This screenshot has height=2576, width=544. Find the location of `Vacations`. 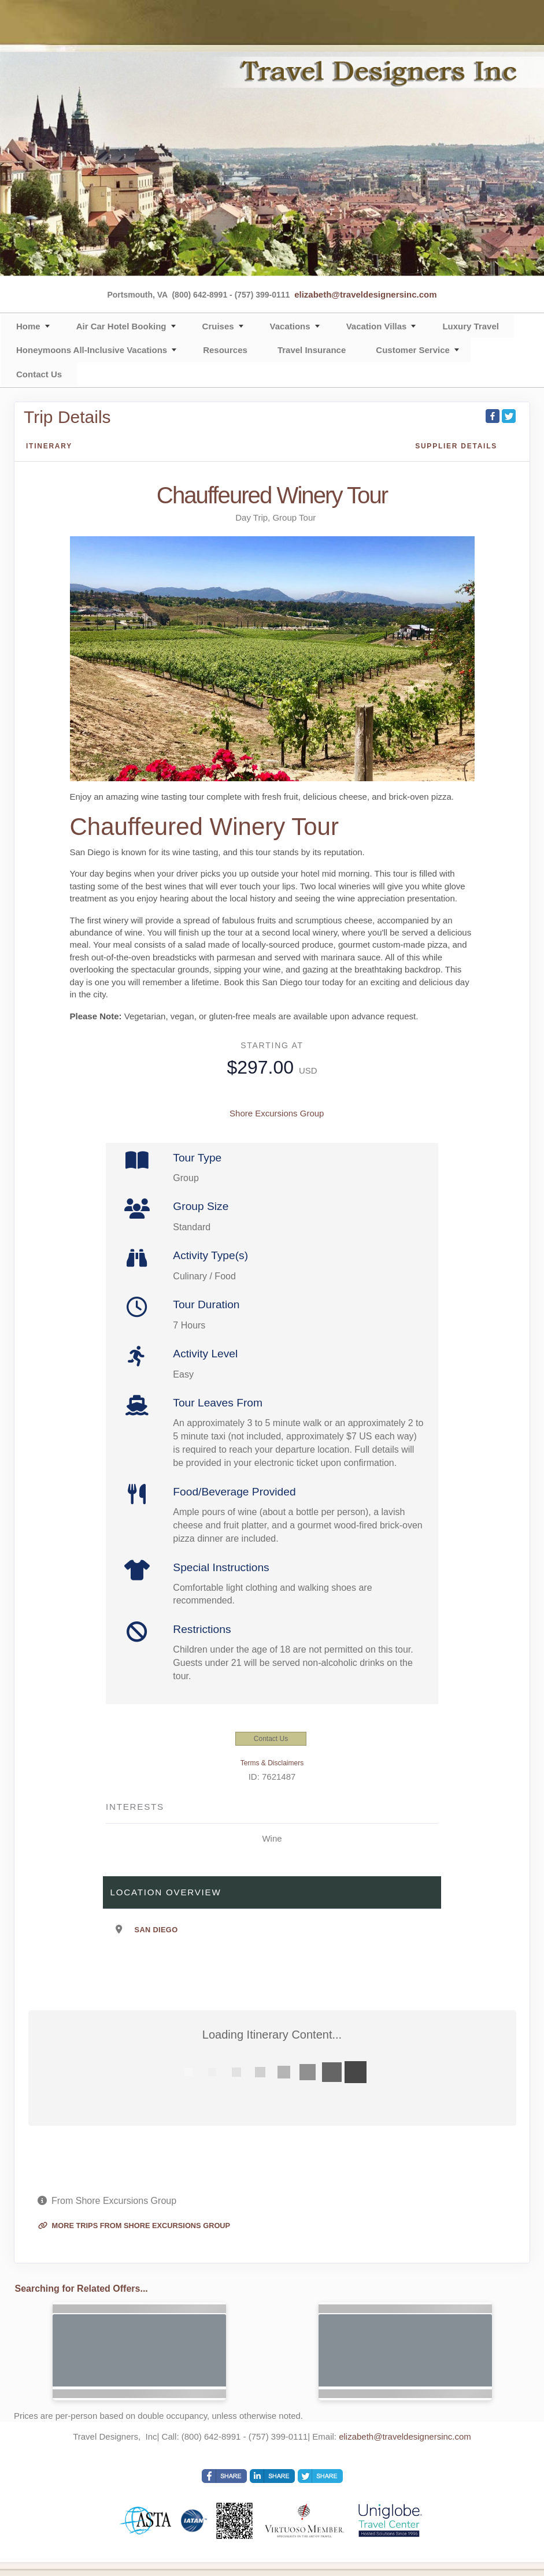

Vacations is located at coordinates (290, 326).